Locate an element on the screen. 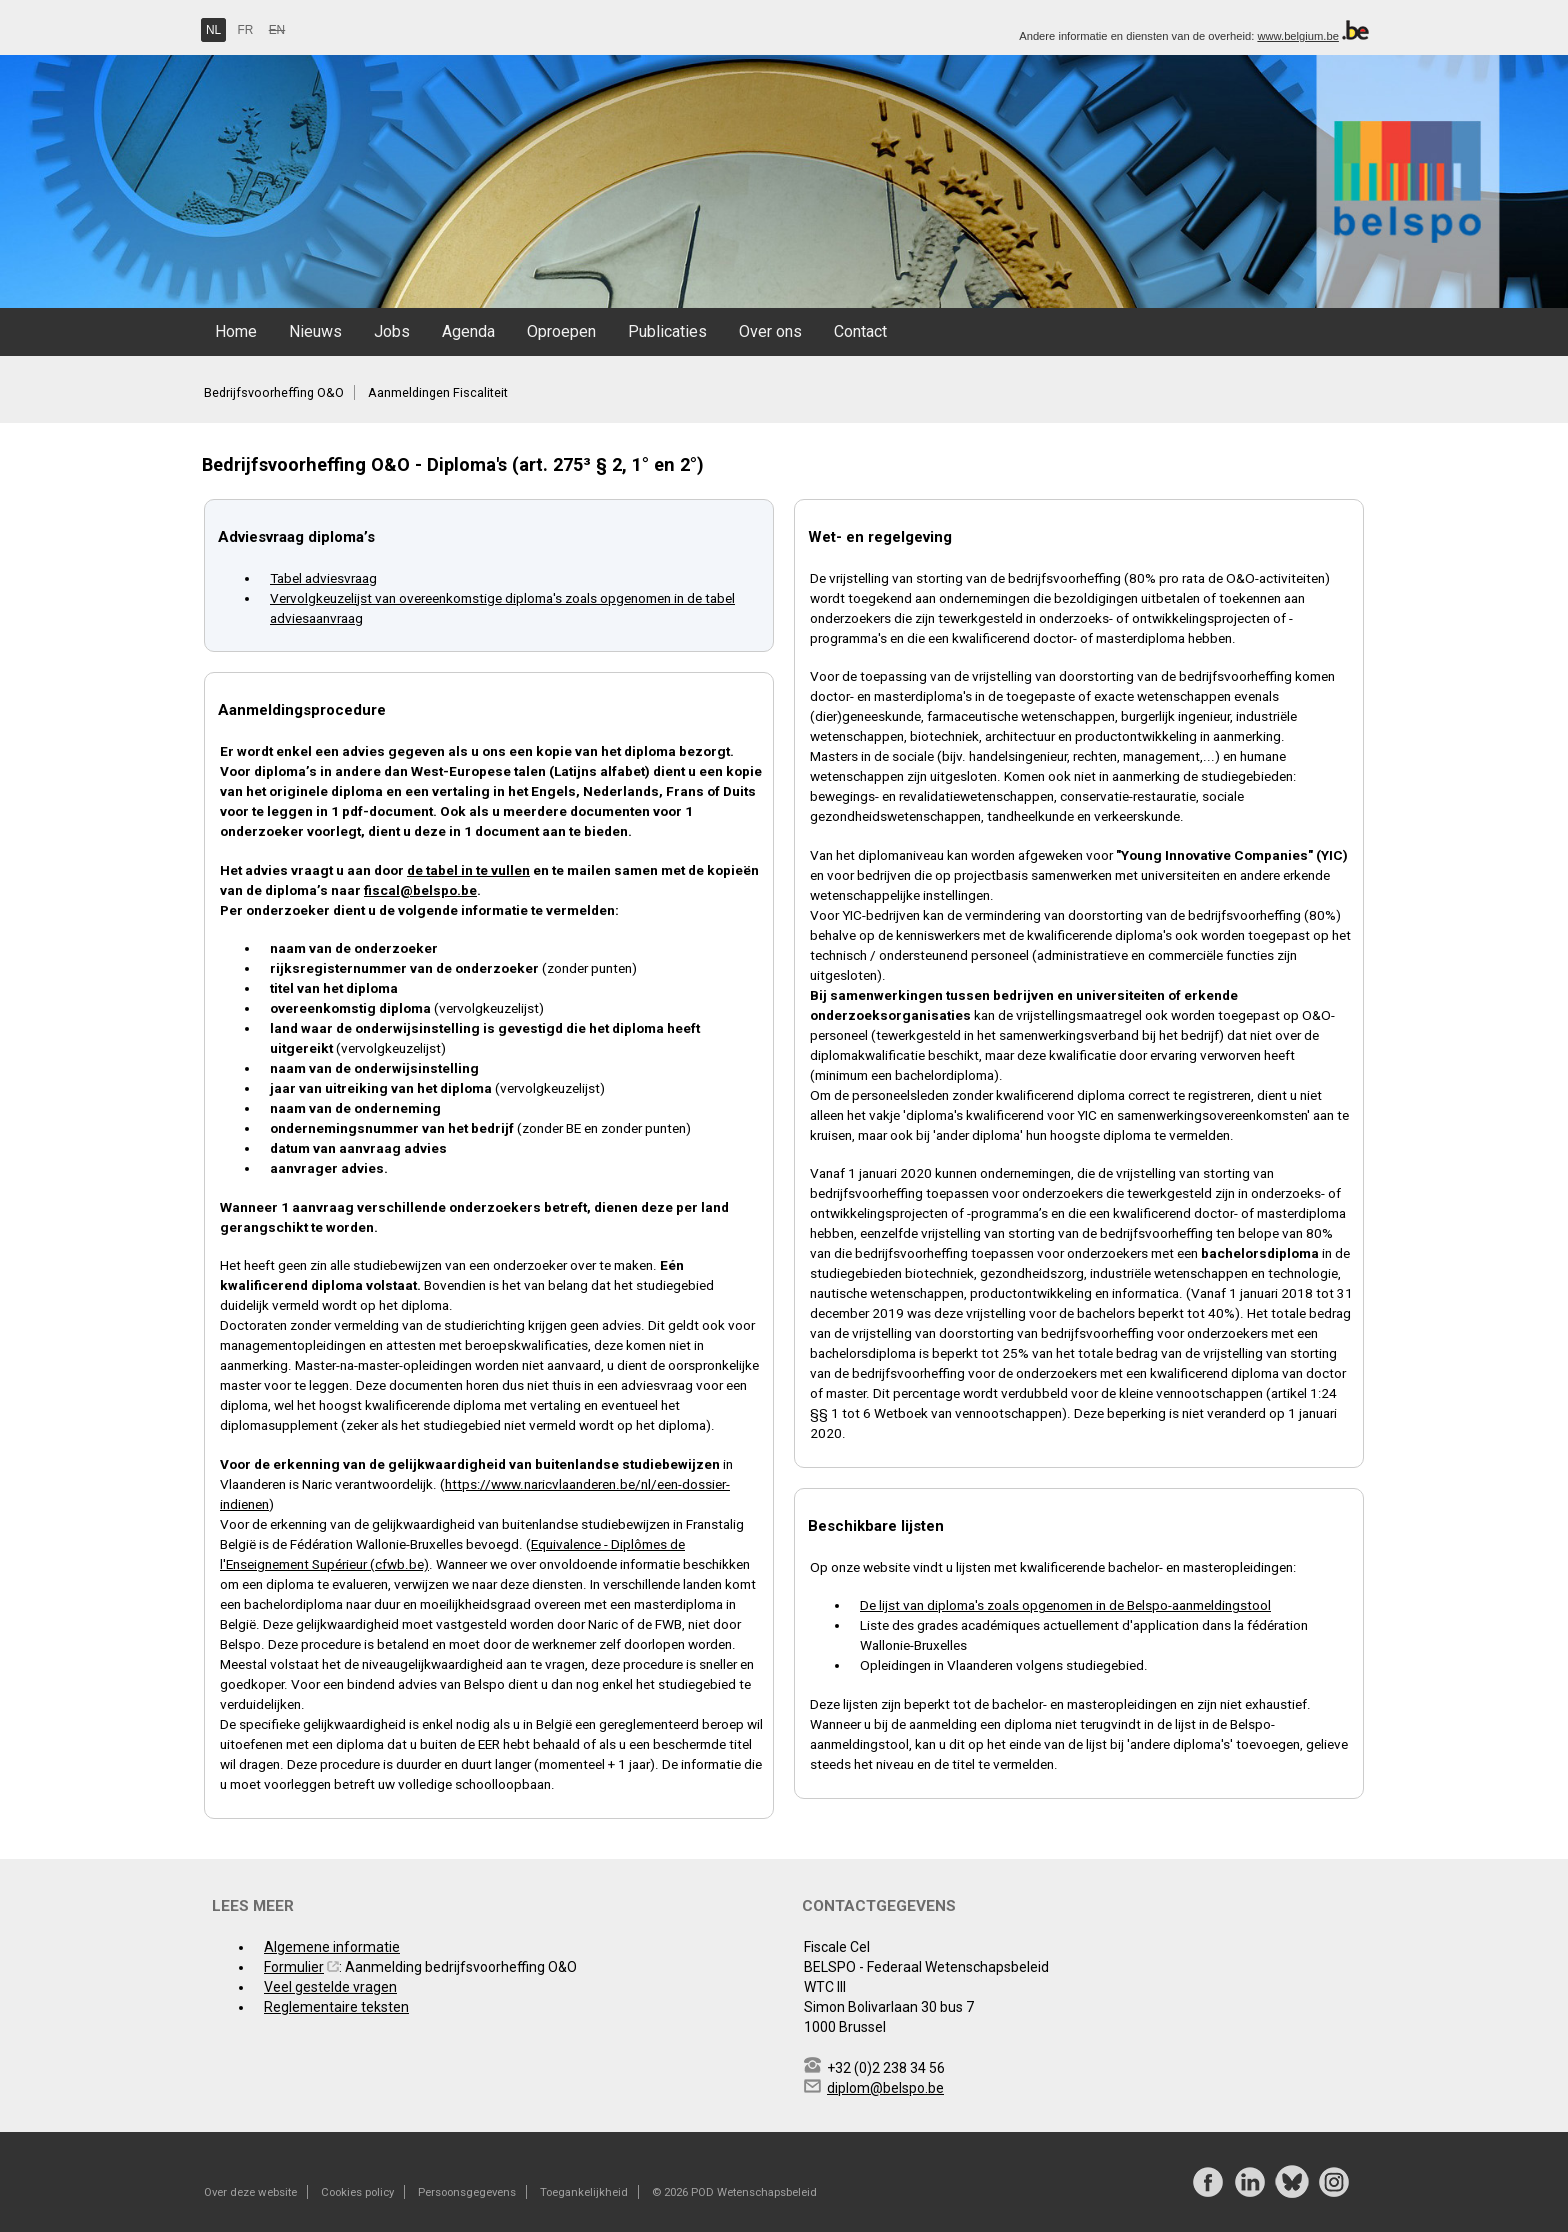  Veel gestelde vragen is located at coordinates (330, 1987).